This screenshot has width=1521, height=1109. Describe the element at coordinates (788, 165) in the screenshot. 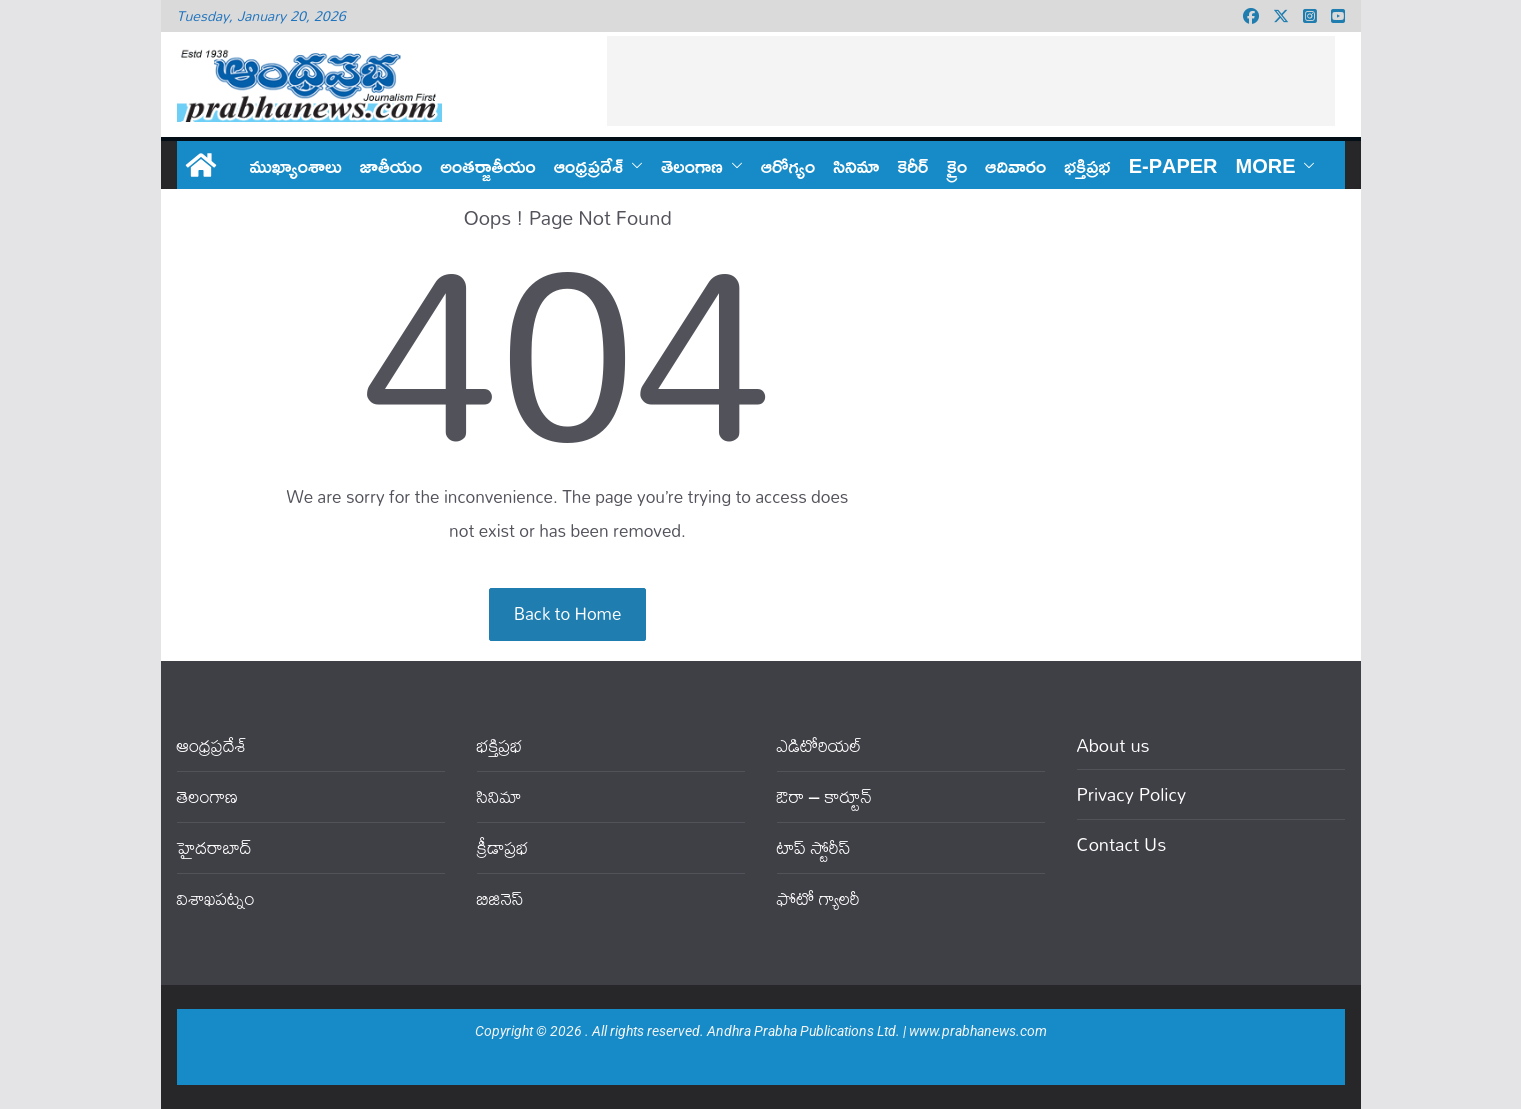

I see `ఆరోగ్యం` at that location.